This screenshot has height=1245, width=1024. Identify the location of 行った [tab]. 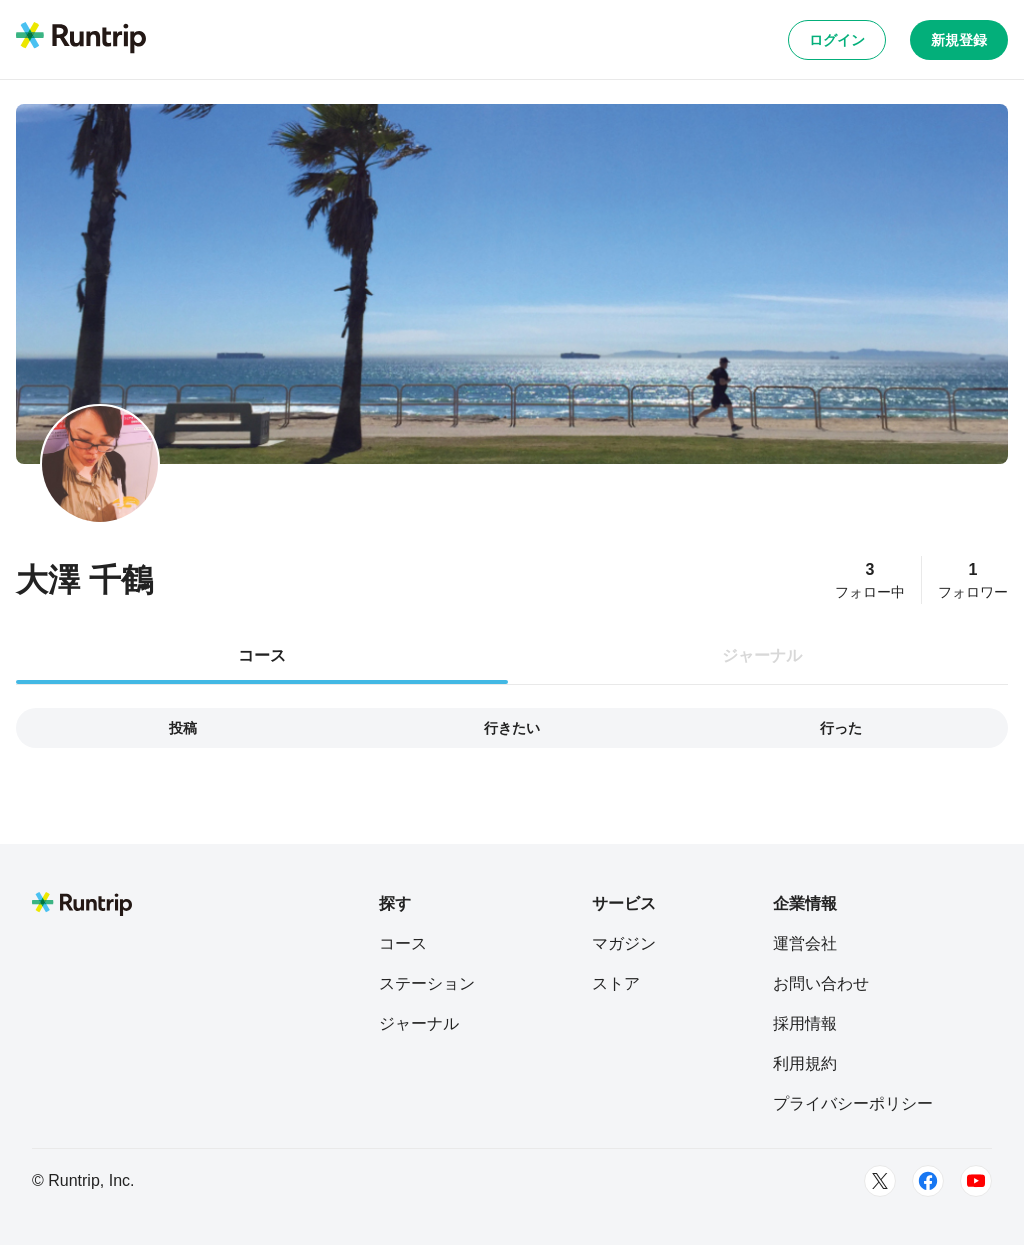
(841, 728).